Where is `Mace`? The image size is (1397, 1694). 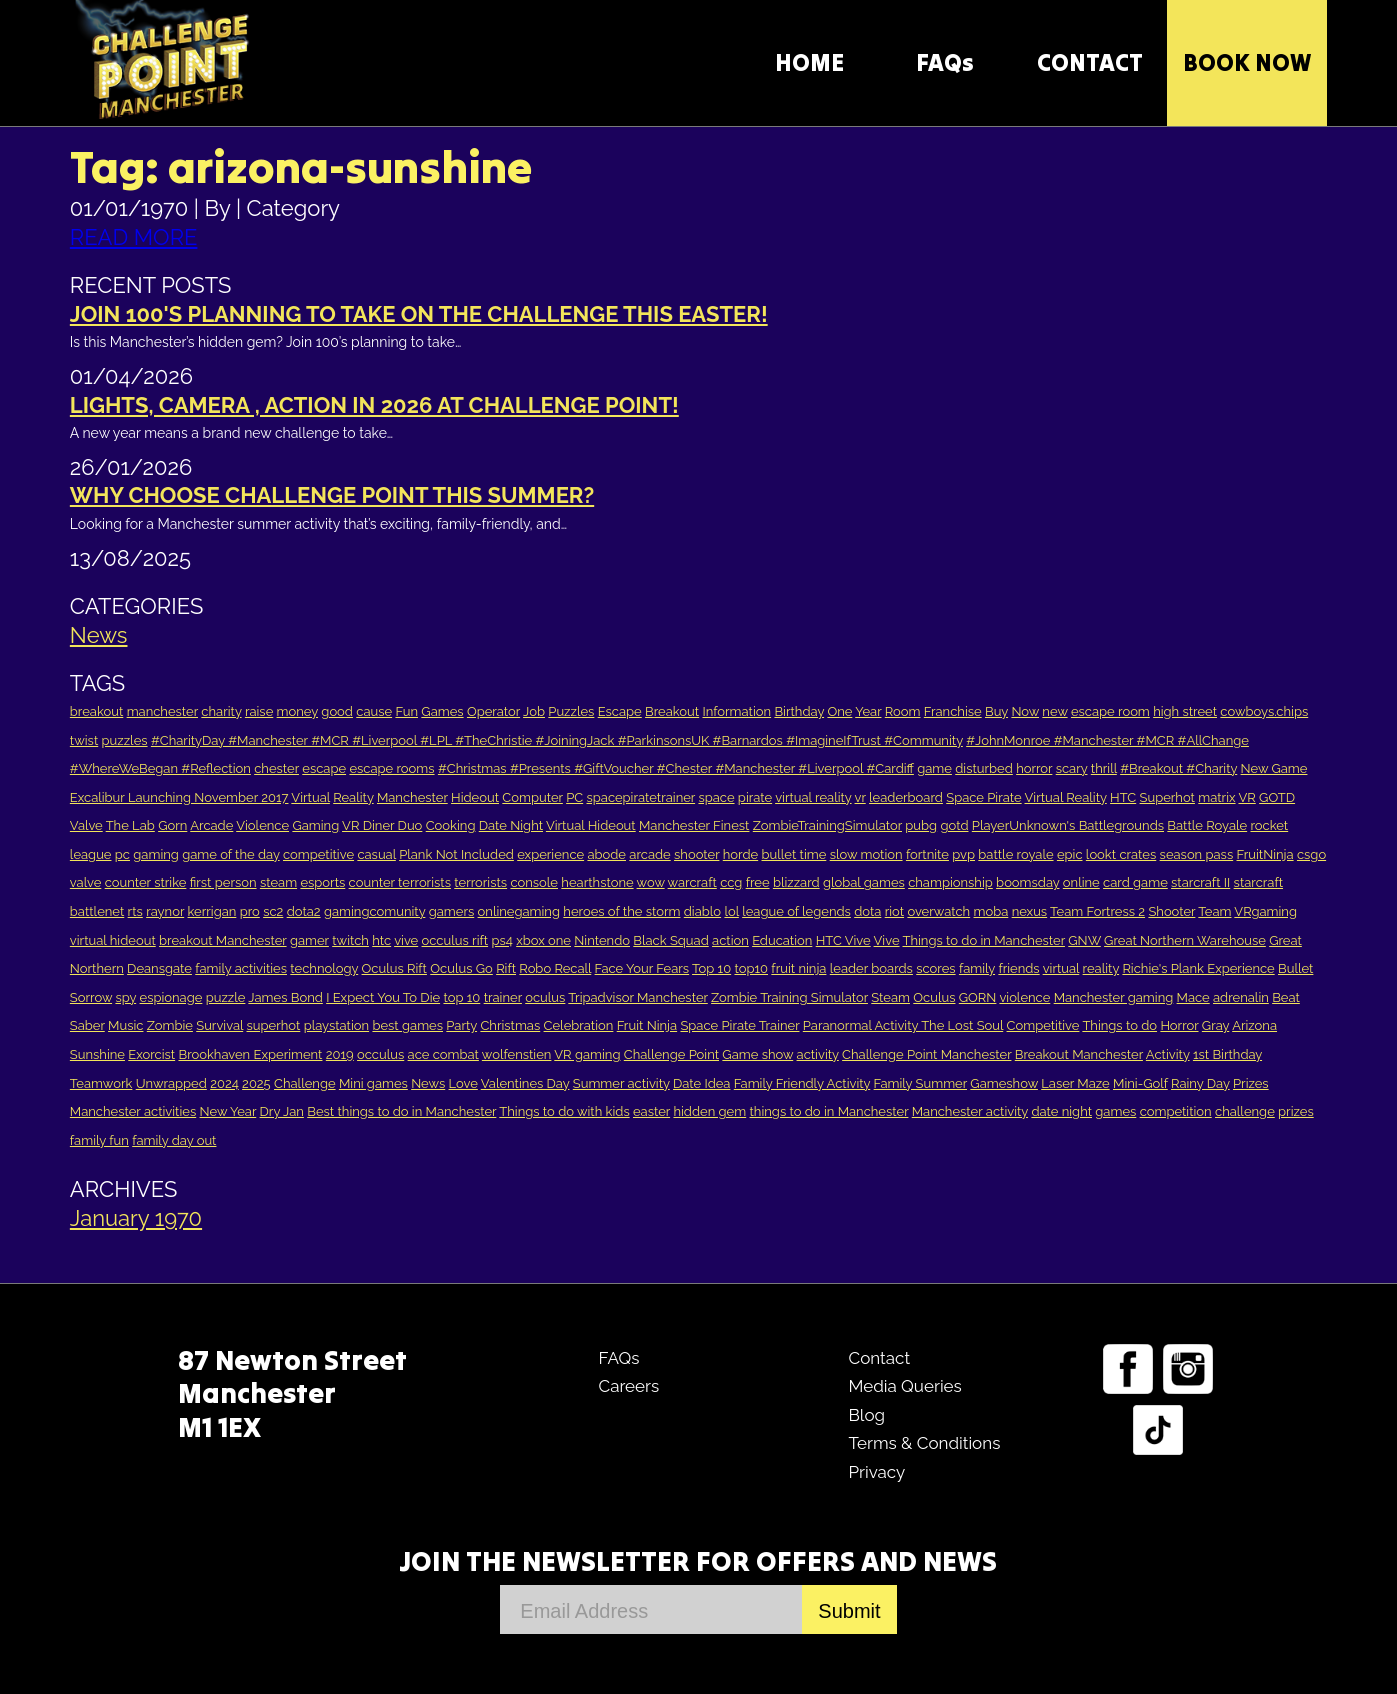
Mace is located at coordinates (1193, 997).